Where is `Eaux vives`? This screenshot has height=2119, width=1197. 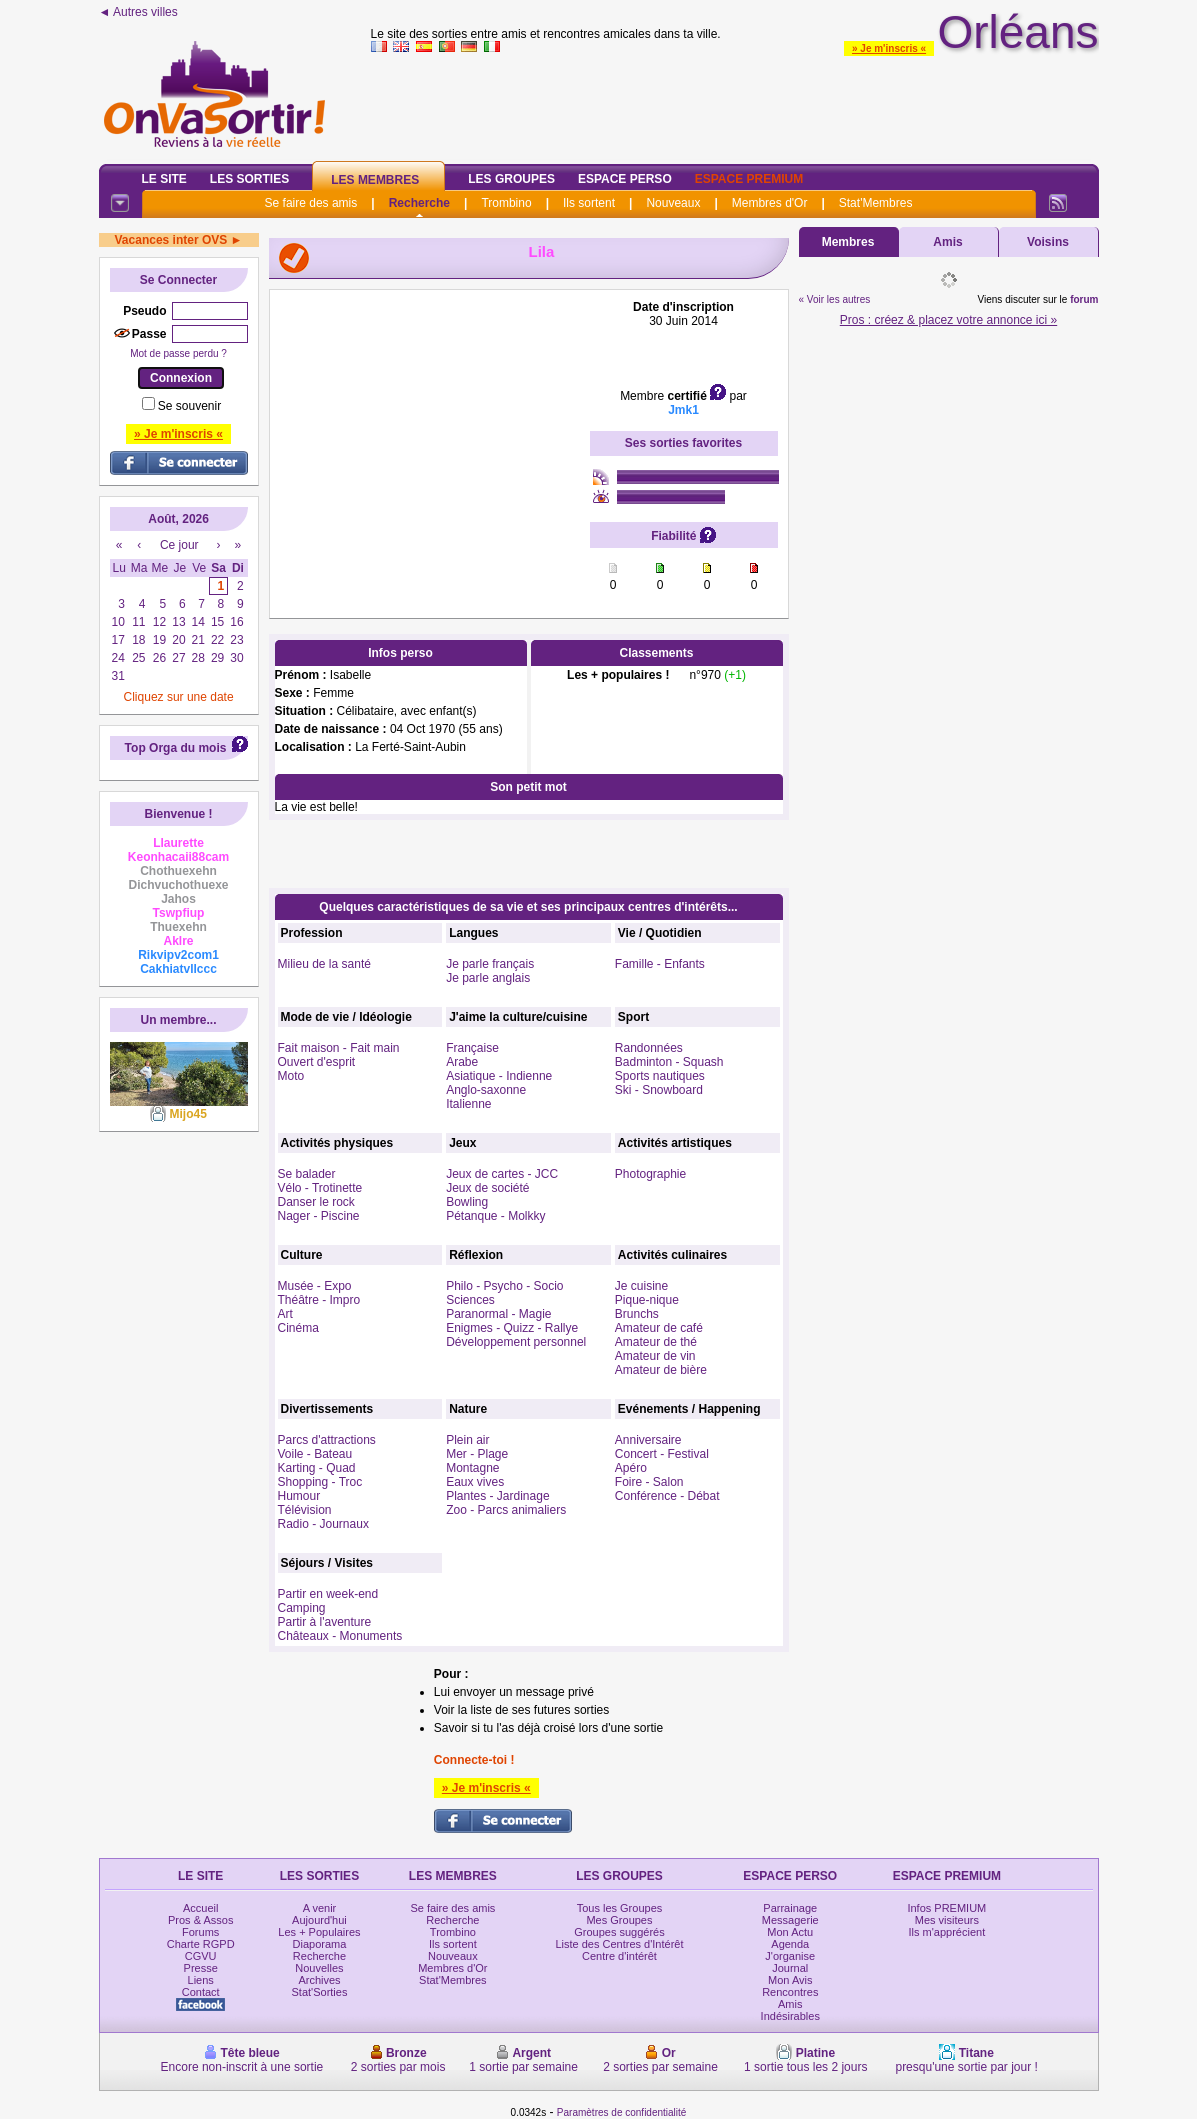 Eaux vives is located at coordinates (475, 1482).